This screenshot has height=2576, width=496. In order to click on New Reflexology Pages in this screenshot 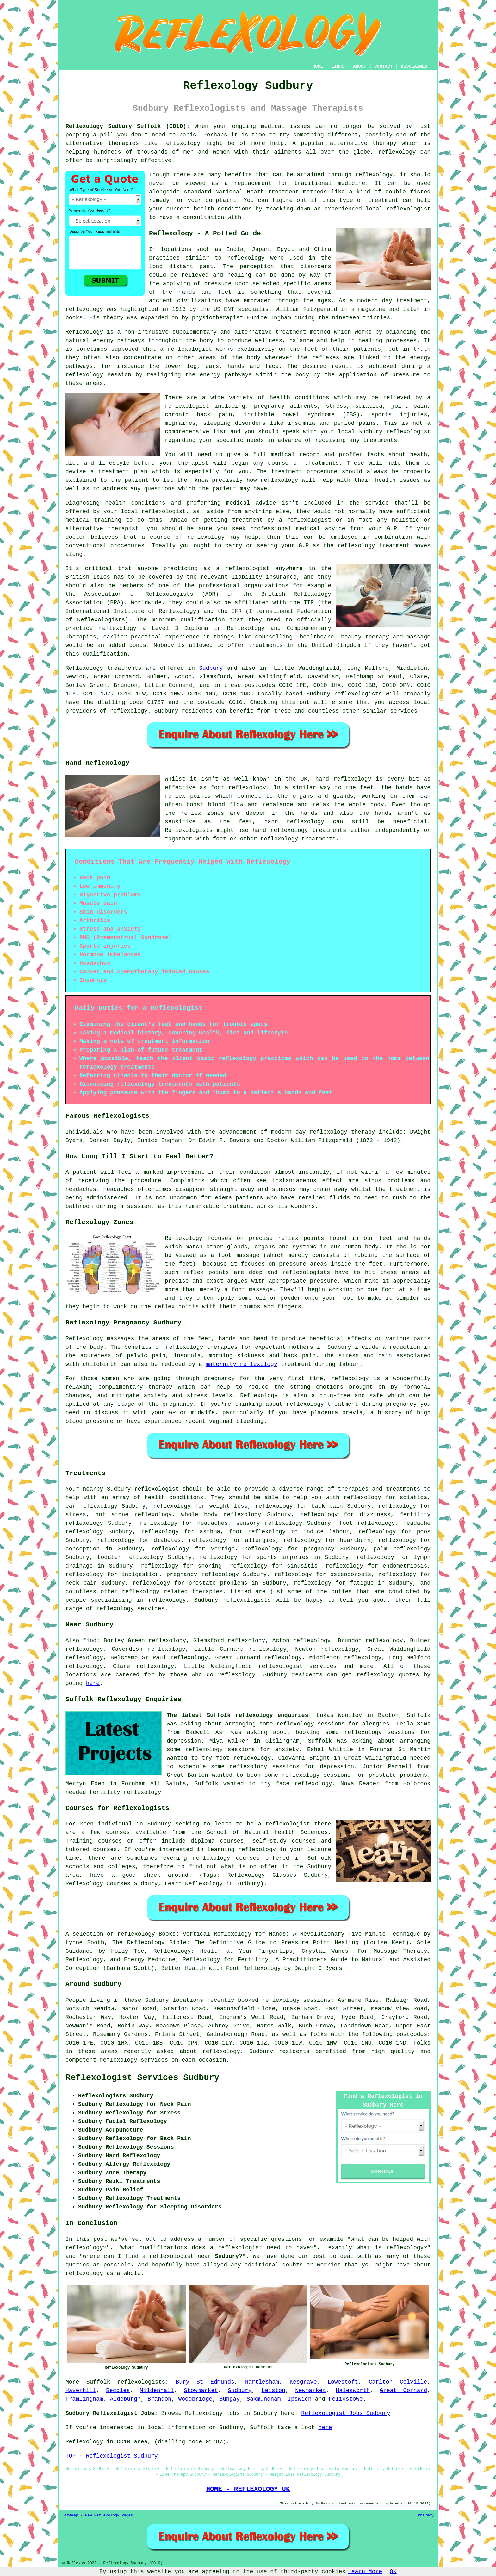, I will do `click(109, 2515)`.